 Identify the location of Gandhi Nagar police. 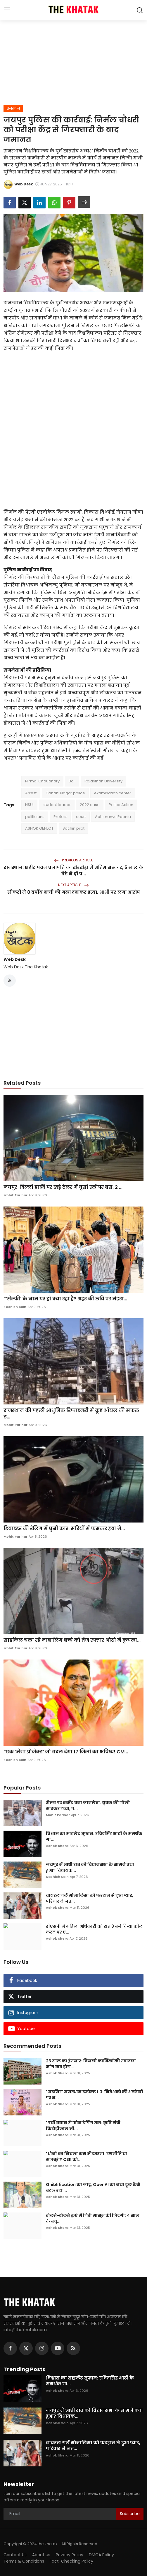
(65, 793).